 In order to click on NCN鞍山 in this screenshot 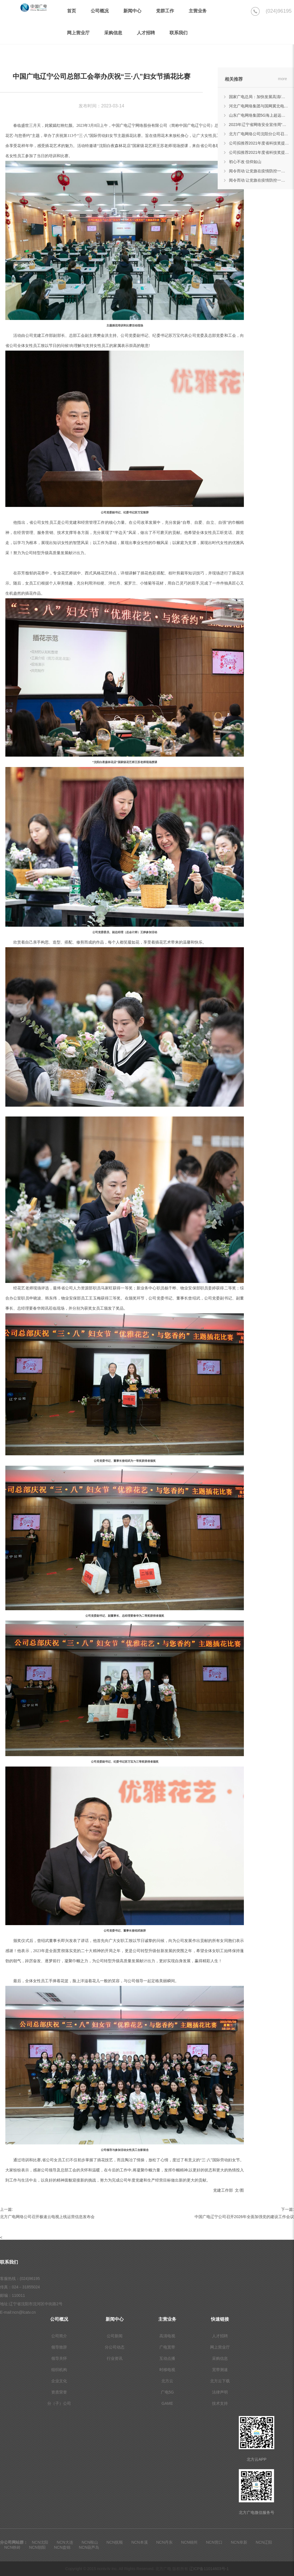, I will do `click(90, 2542)`.